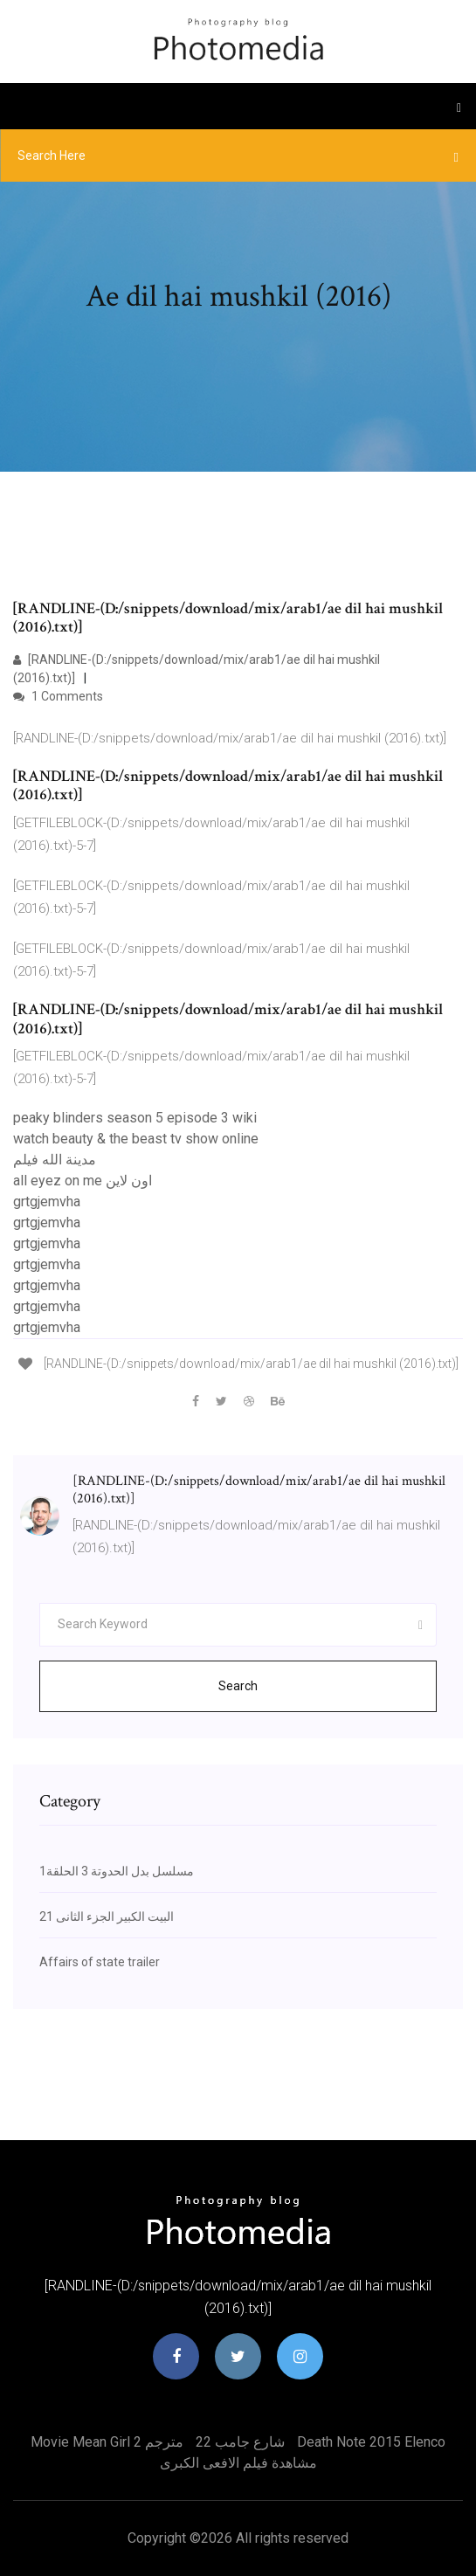 This screenshot has width=476, height=2576. What do you see at coordinates (107, 2442) in the screenshot?
I see `Movie mean girl 2 مترجم` at bounding box center [107, 2442].